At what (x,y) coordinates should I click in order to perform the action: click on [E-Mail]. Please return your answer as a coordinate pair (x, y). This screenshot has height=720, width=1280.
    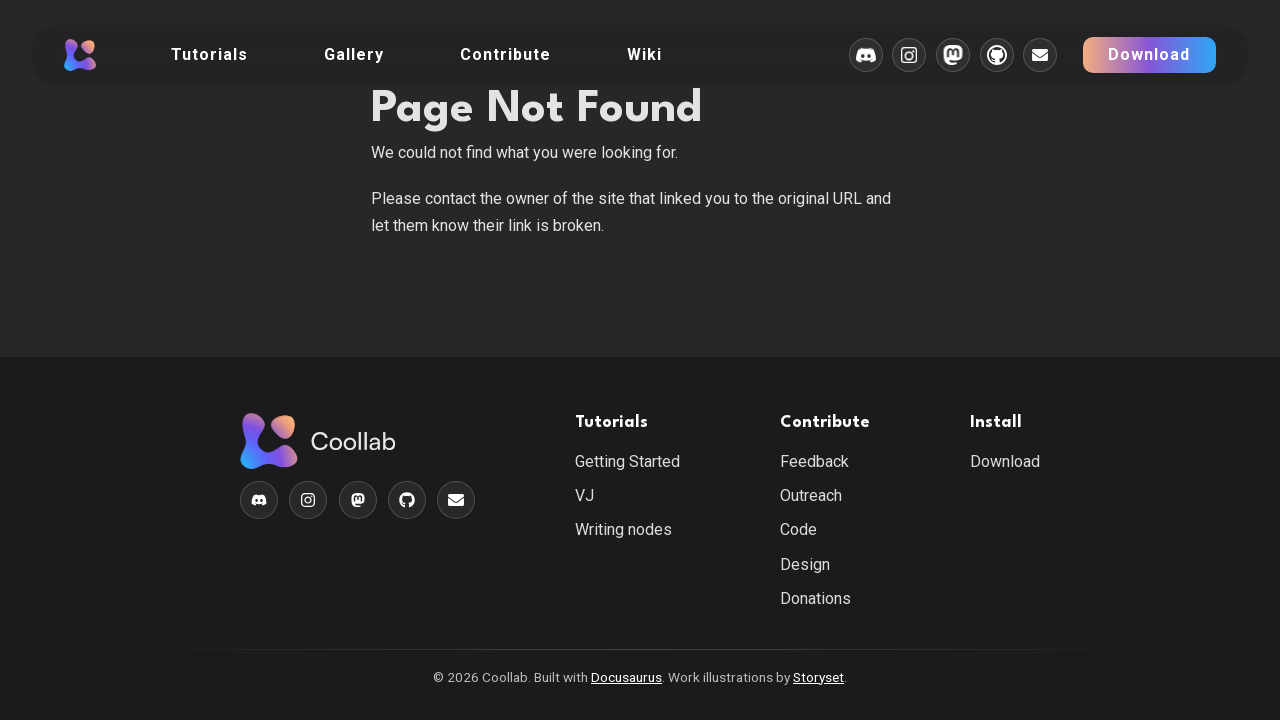
    Looking at the image, I should click on (1040, 55).